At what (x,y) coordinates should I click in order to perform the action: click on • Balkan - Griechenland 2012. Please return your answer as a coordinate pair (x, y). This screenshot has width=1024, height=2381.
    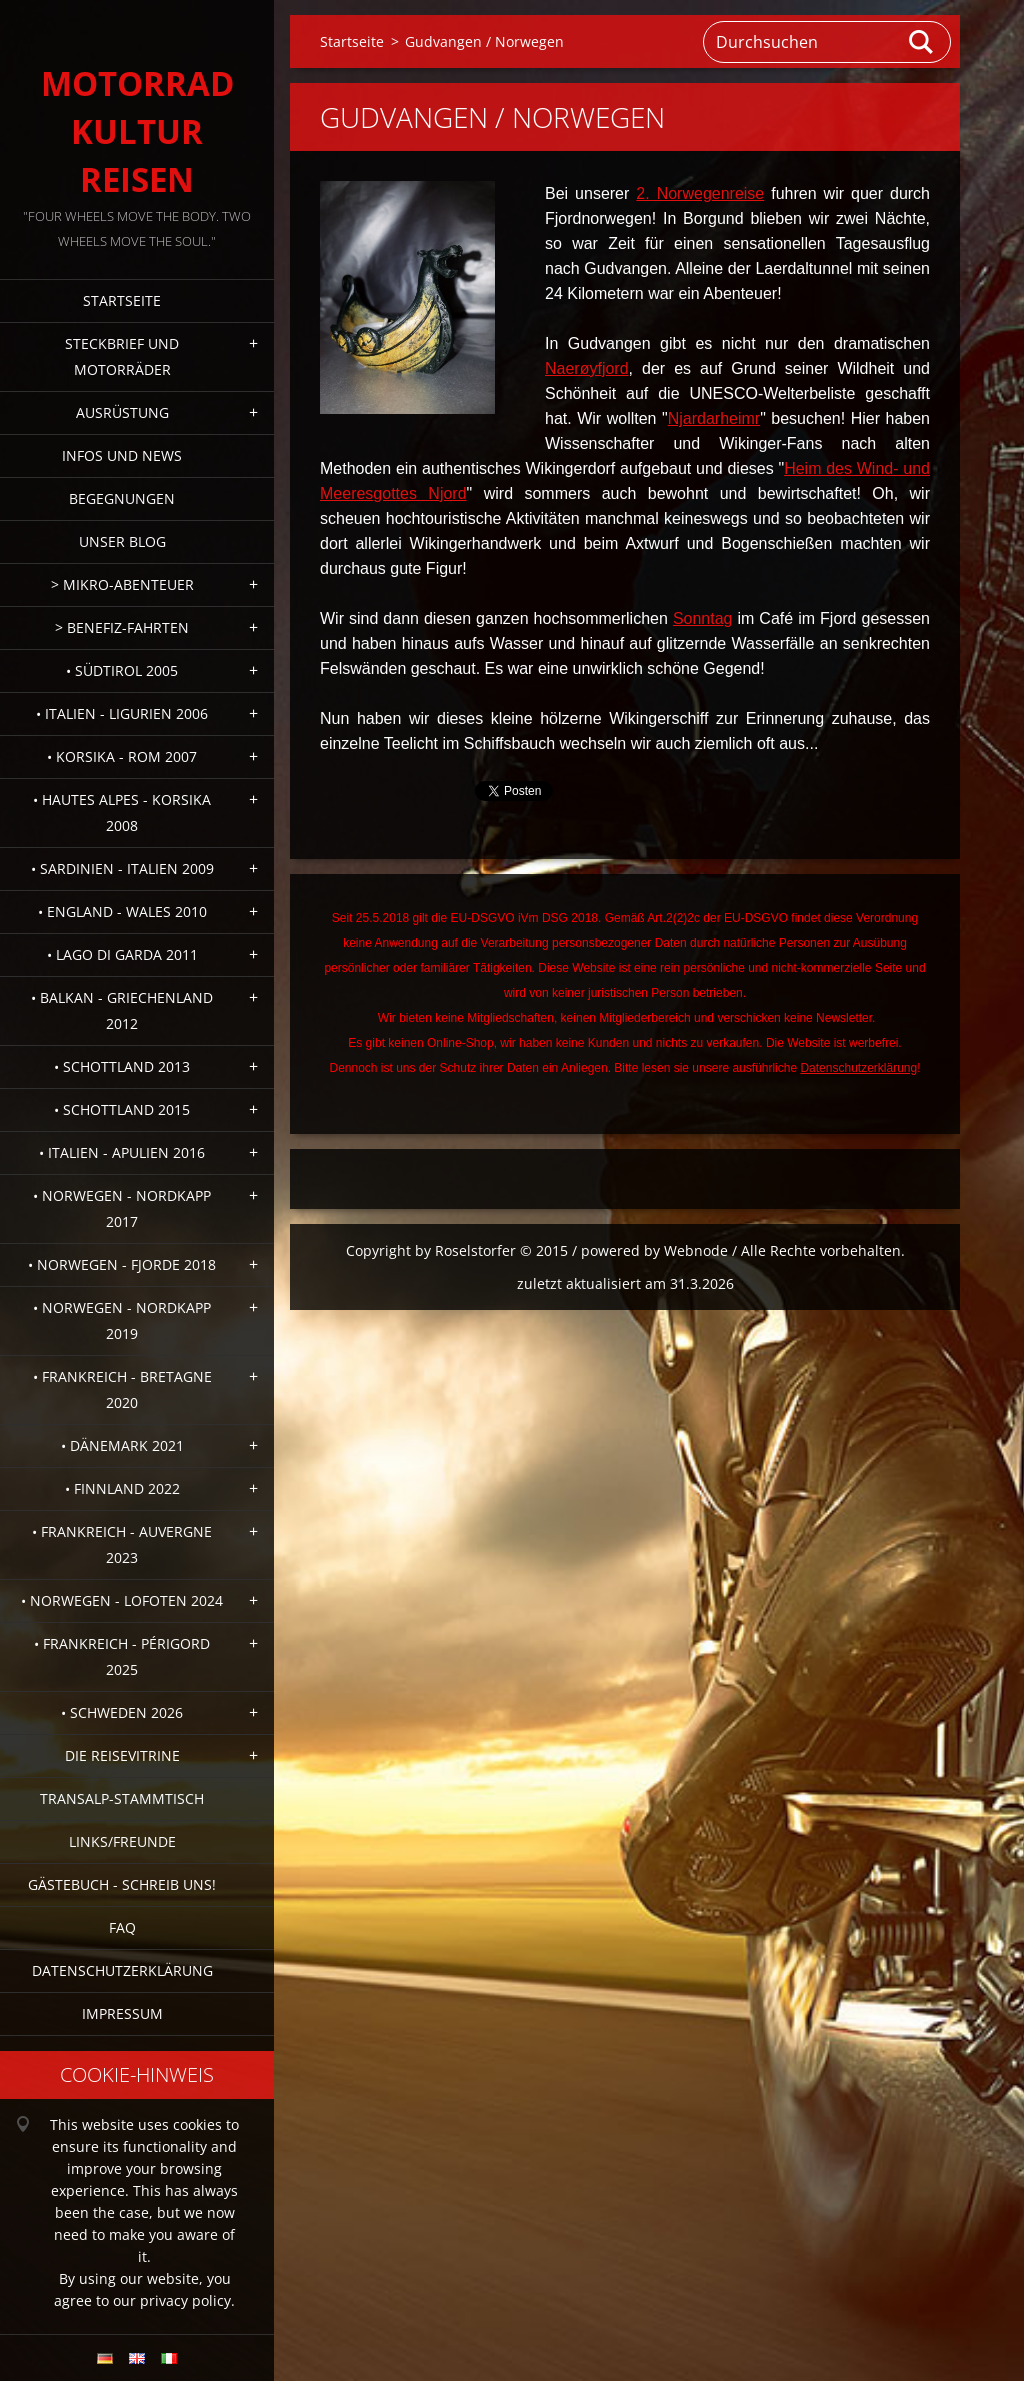
    Looking at the image, I should click on (122, 1010).